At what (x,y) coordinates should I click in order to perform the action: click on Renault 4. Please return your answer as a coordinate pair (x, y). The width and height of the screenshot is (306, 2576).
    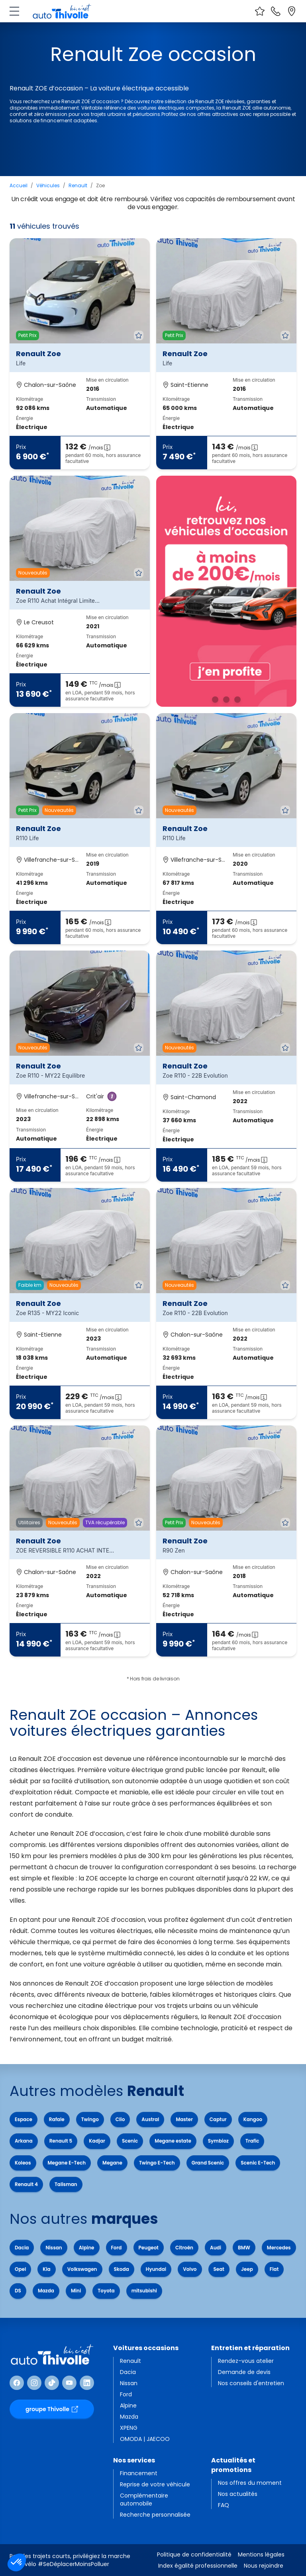
    Looking at the image, I should click on (26, 2184).